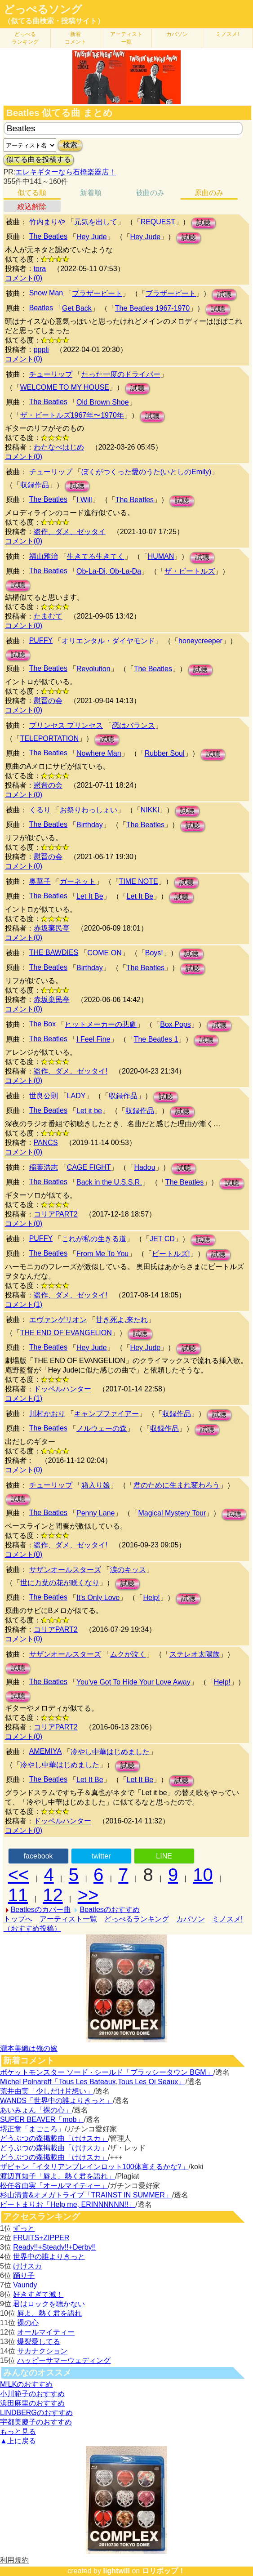 The image size is (253, 2576). Describe the element at coordinates (176, 1485) in the screenshot. I see `君のために生まれ変わろう` at that location.